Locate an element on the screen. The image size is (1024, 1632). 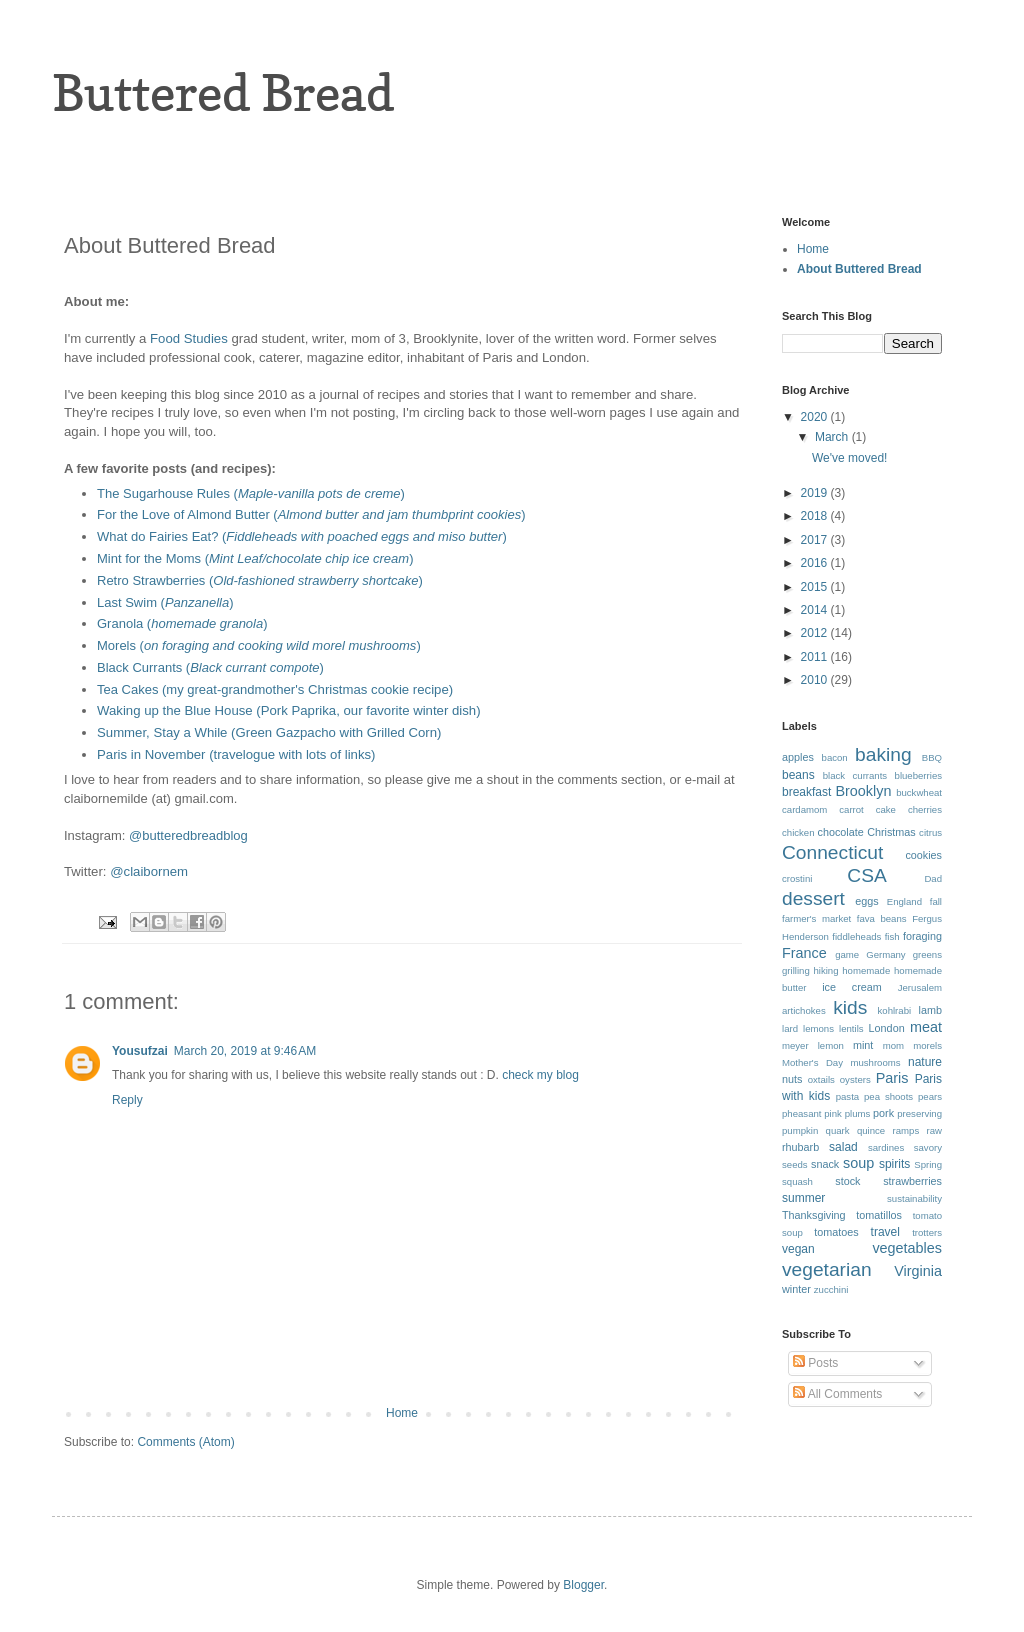
eggs is located at coordinates (866, 901).